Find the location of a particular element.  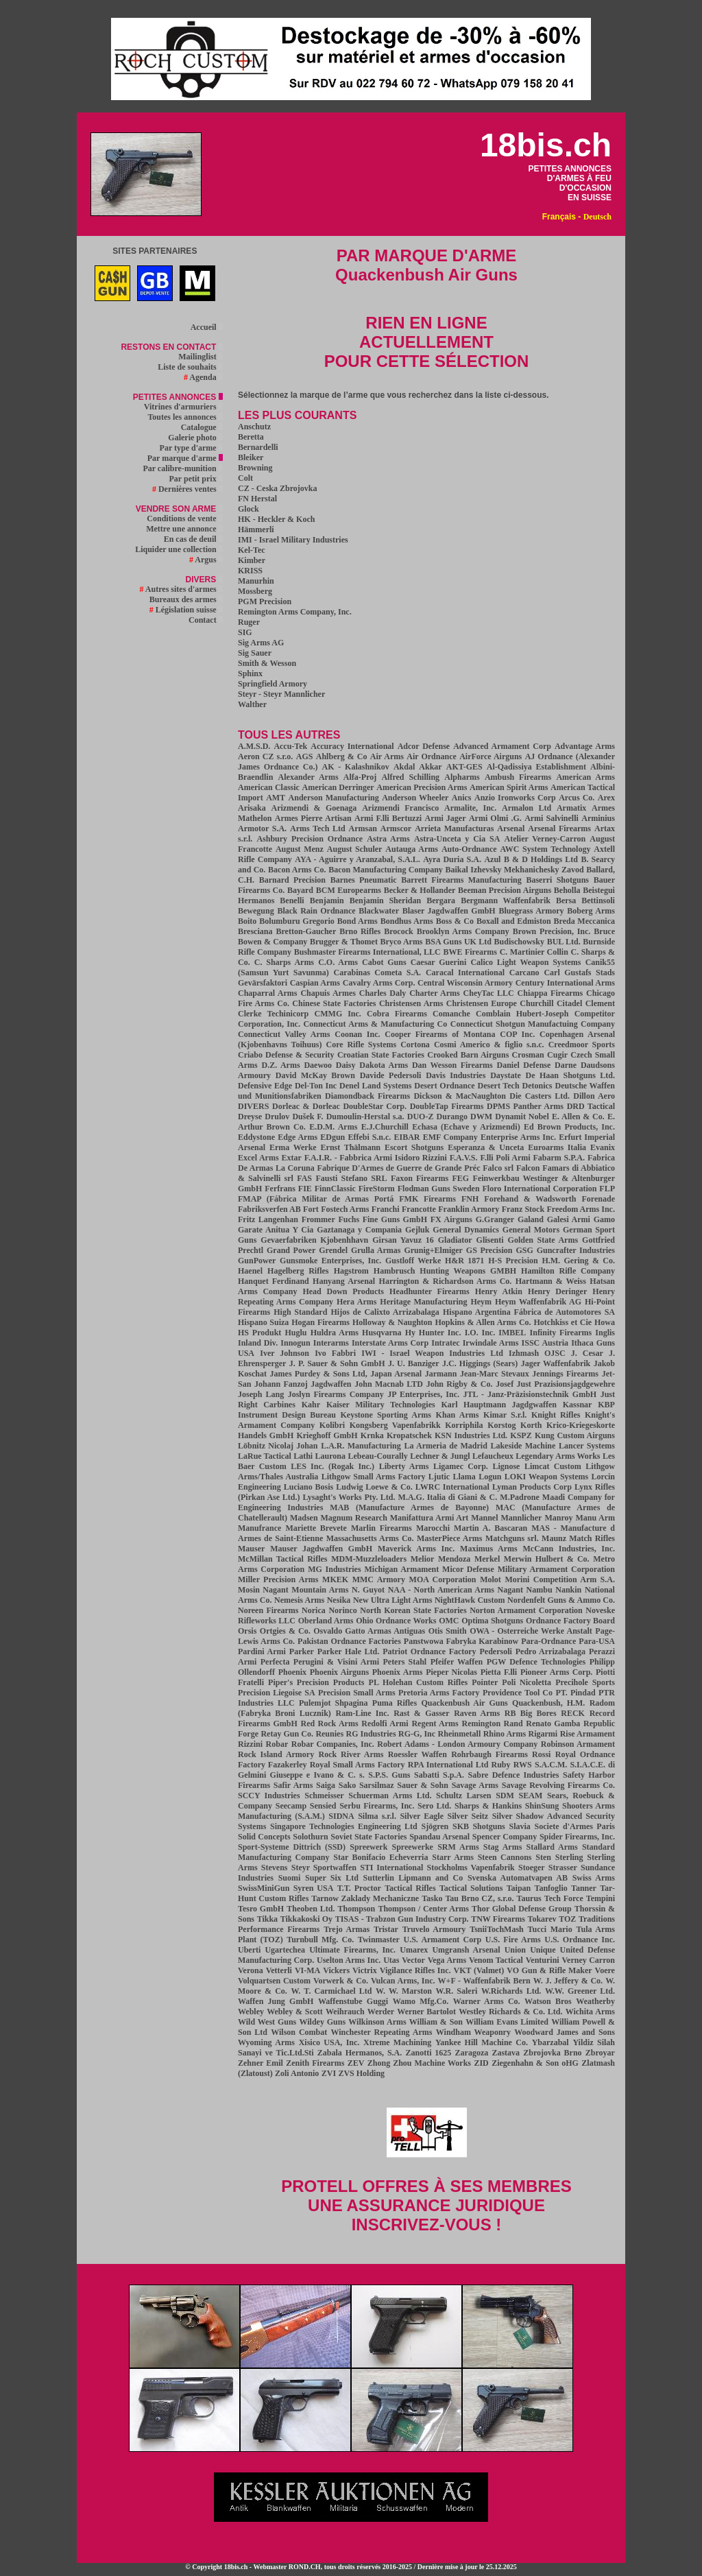

Silver Seitz is located at coordinates (468, 1816).